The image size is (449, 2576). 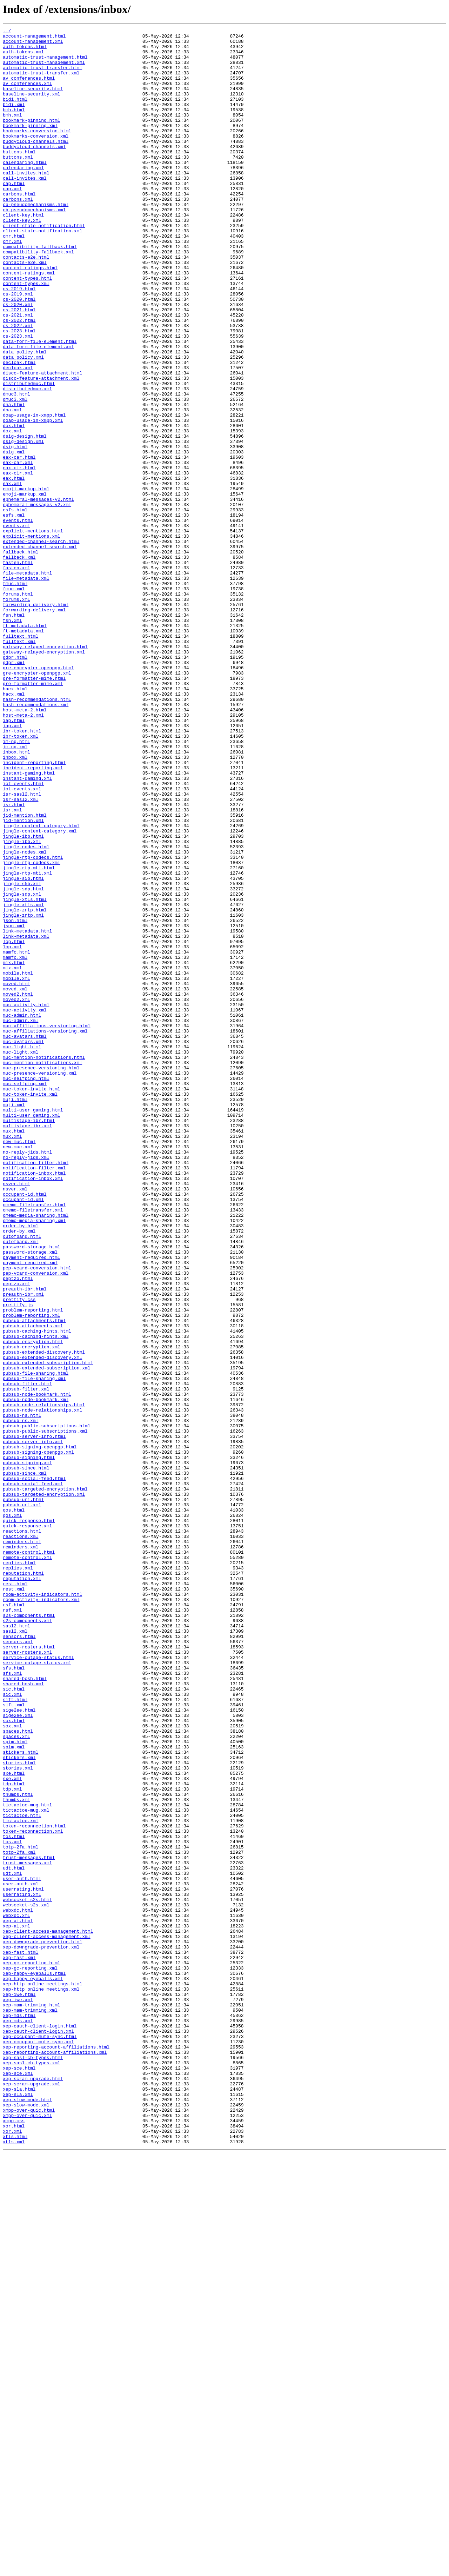 I want to click on pubsub-extended-subscription.xml, so click(x=47, y=1636).